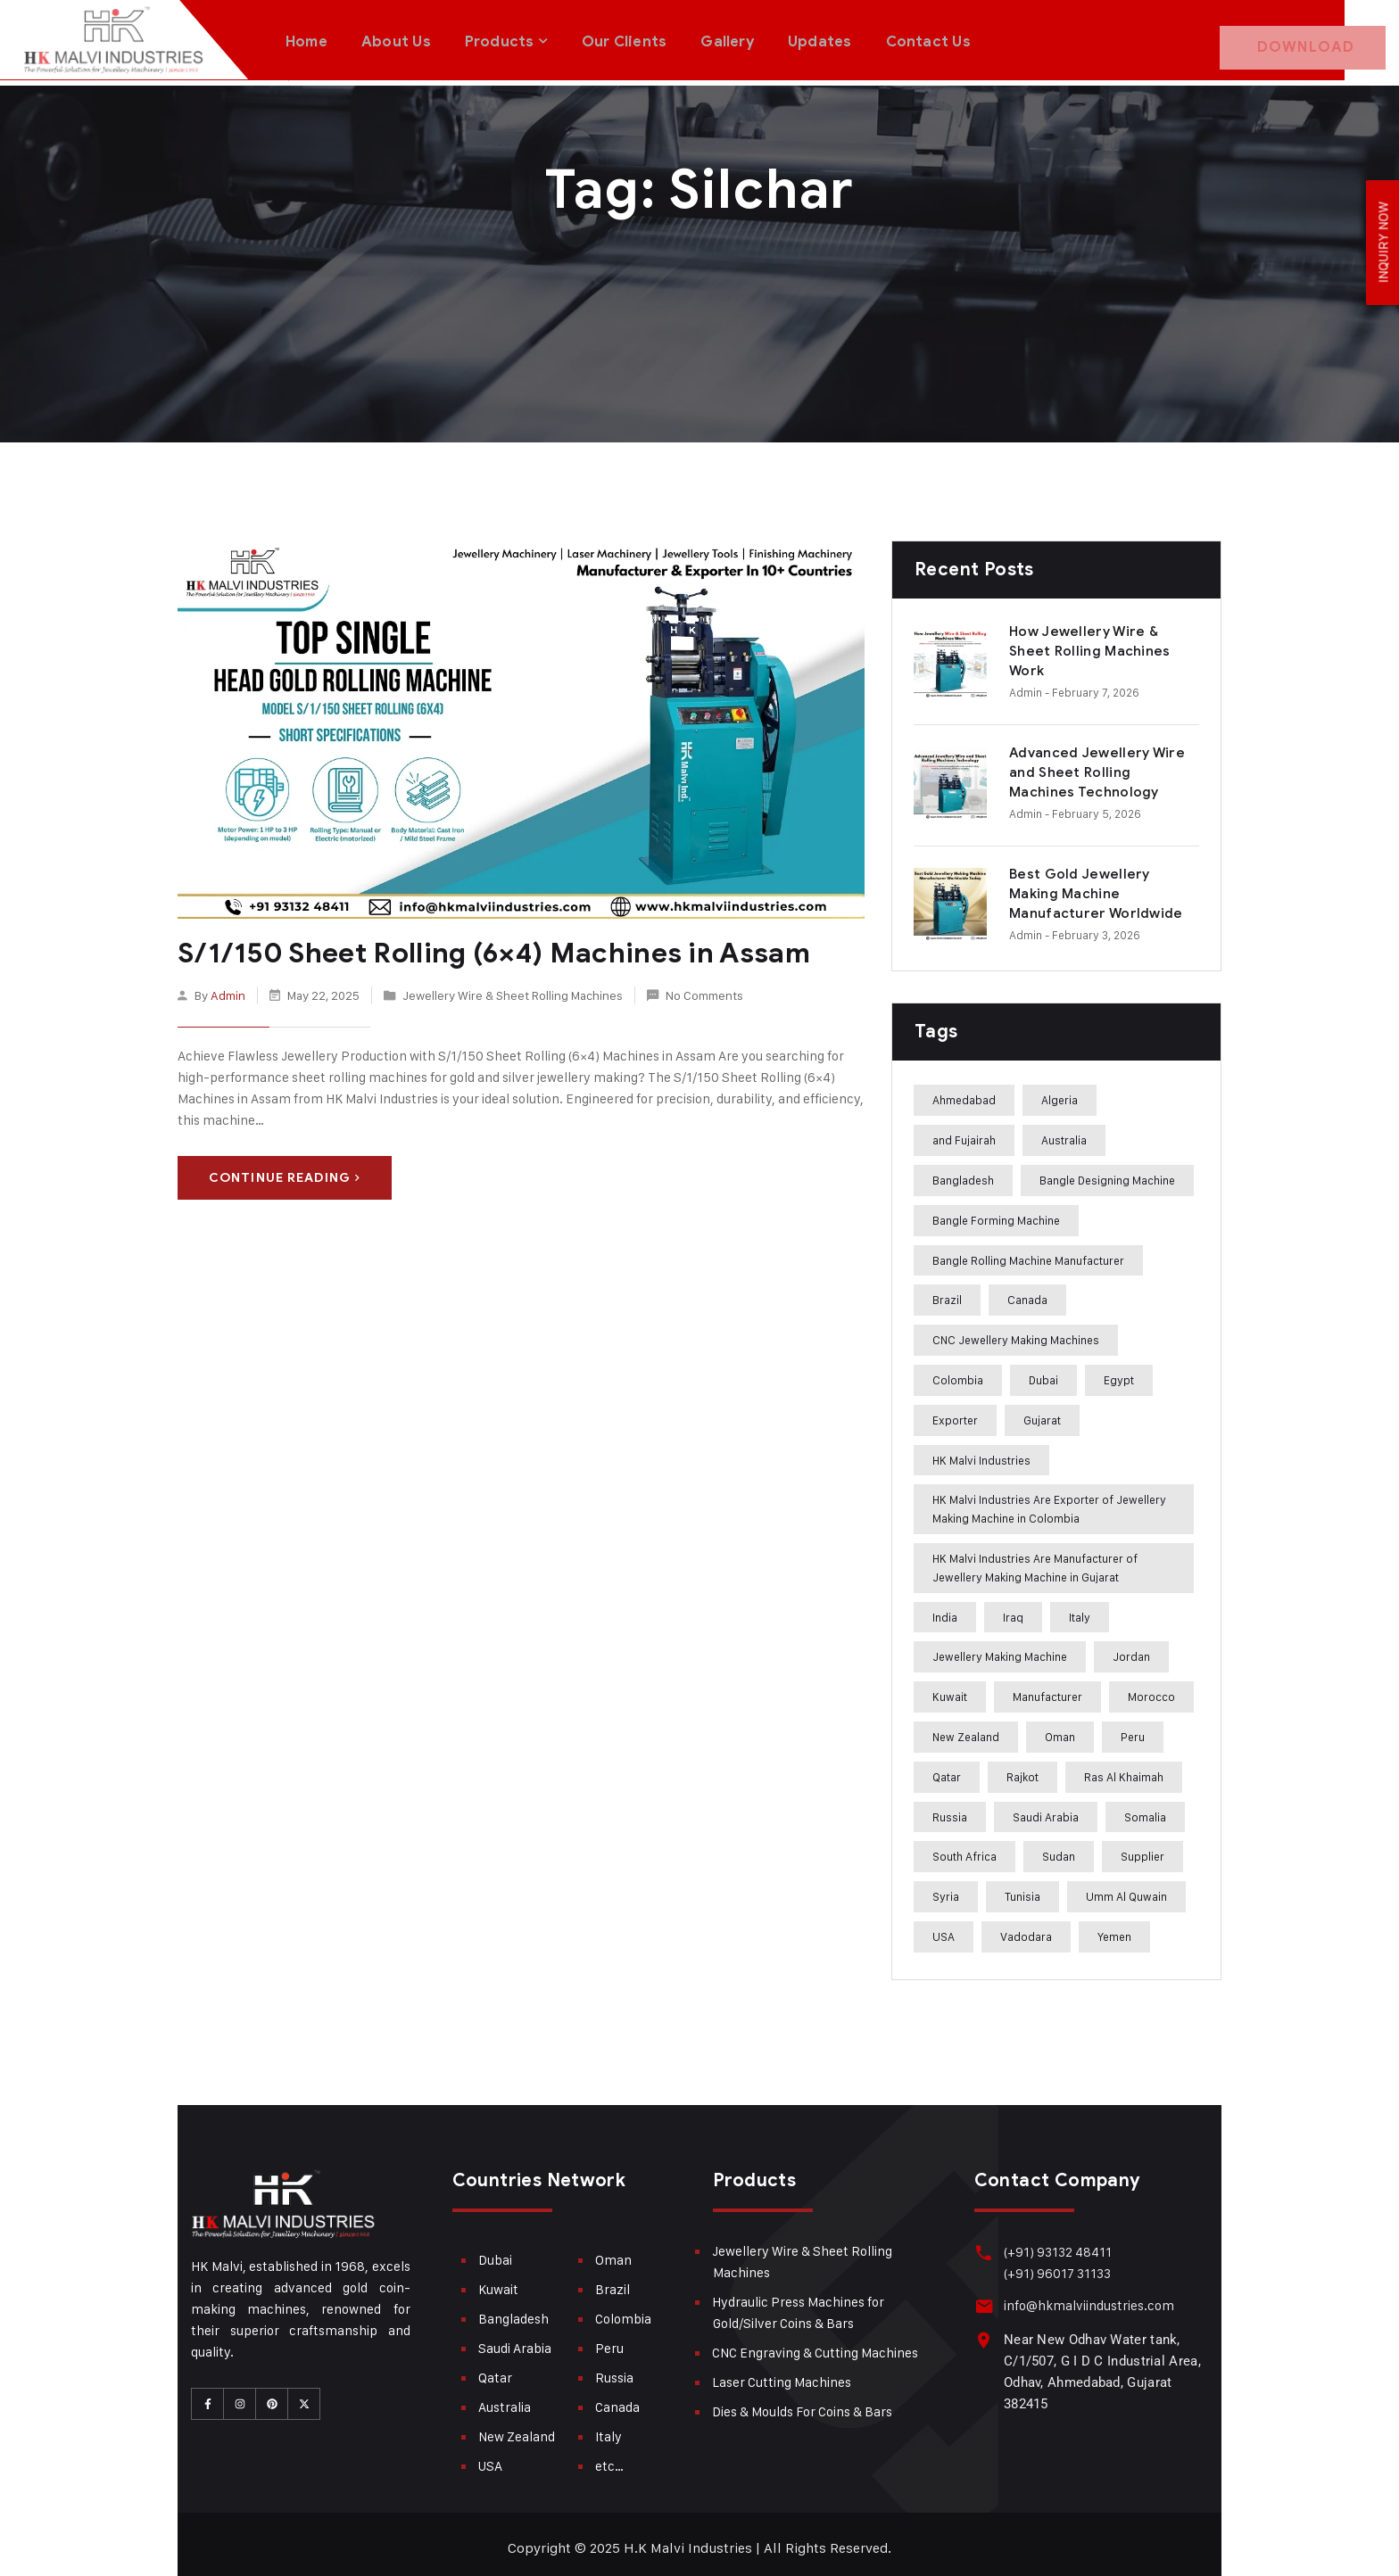 The height and width of the screenshot is (2576, 1399). I want to click on CNC Engraving & Cutting Machines, so click(815, 2345).